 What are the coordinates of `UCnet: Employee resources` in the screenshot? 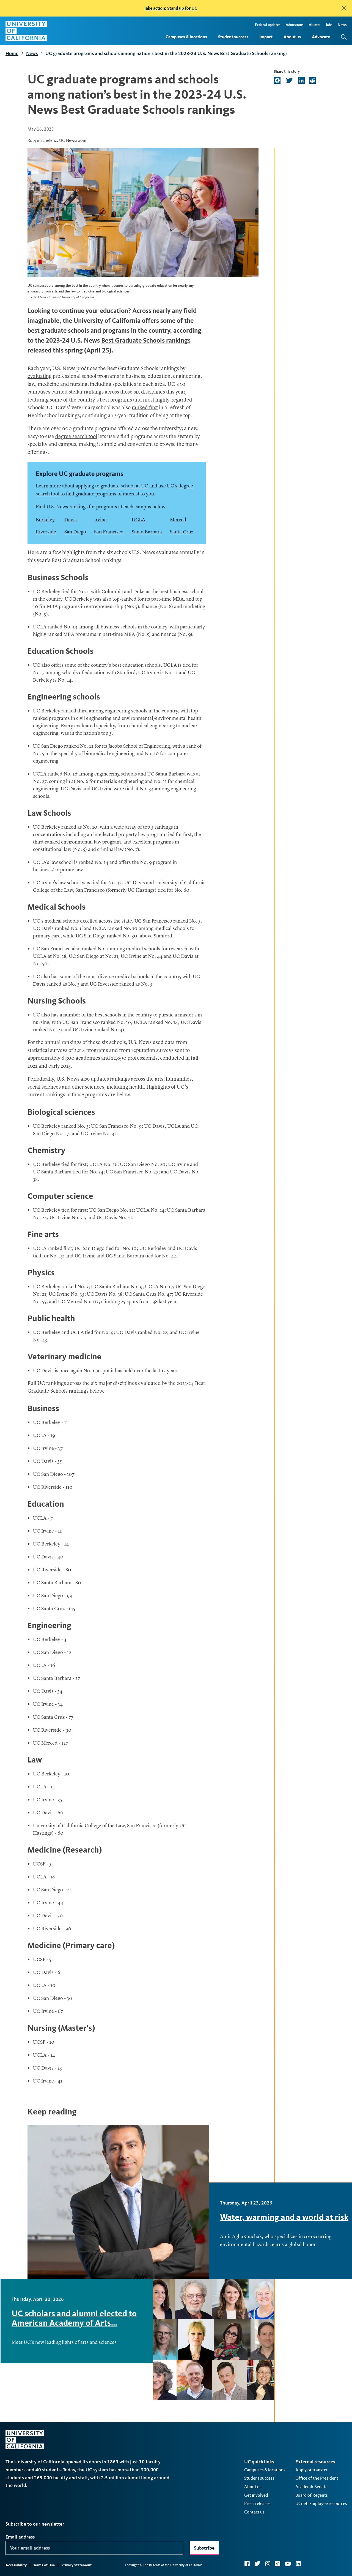 It's located at (321, 2503).